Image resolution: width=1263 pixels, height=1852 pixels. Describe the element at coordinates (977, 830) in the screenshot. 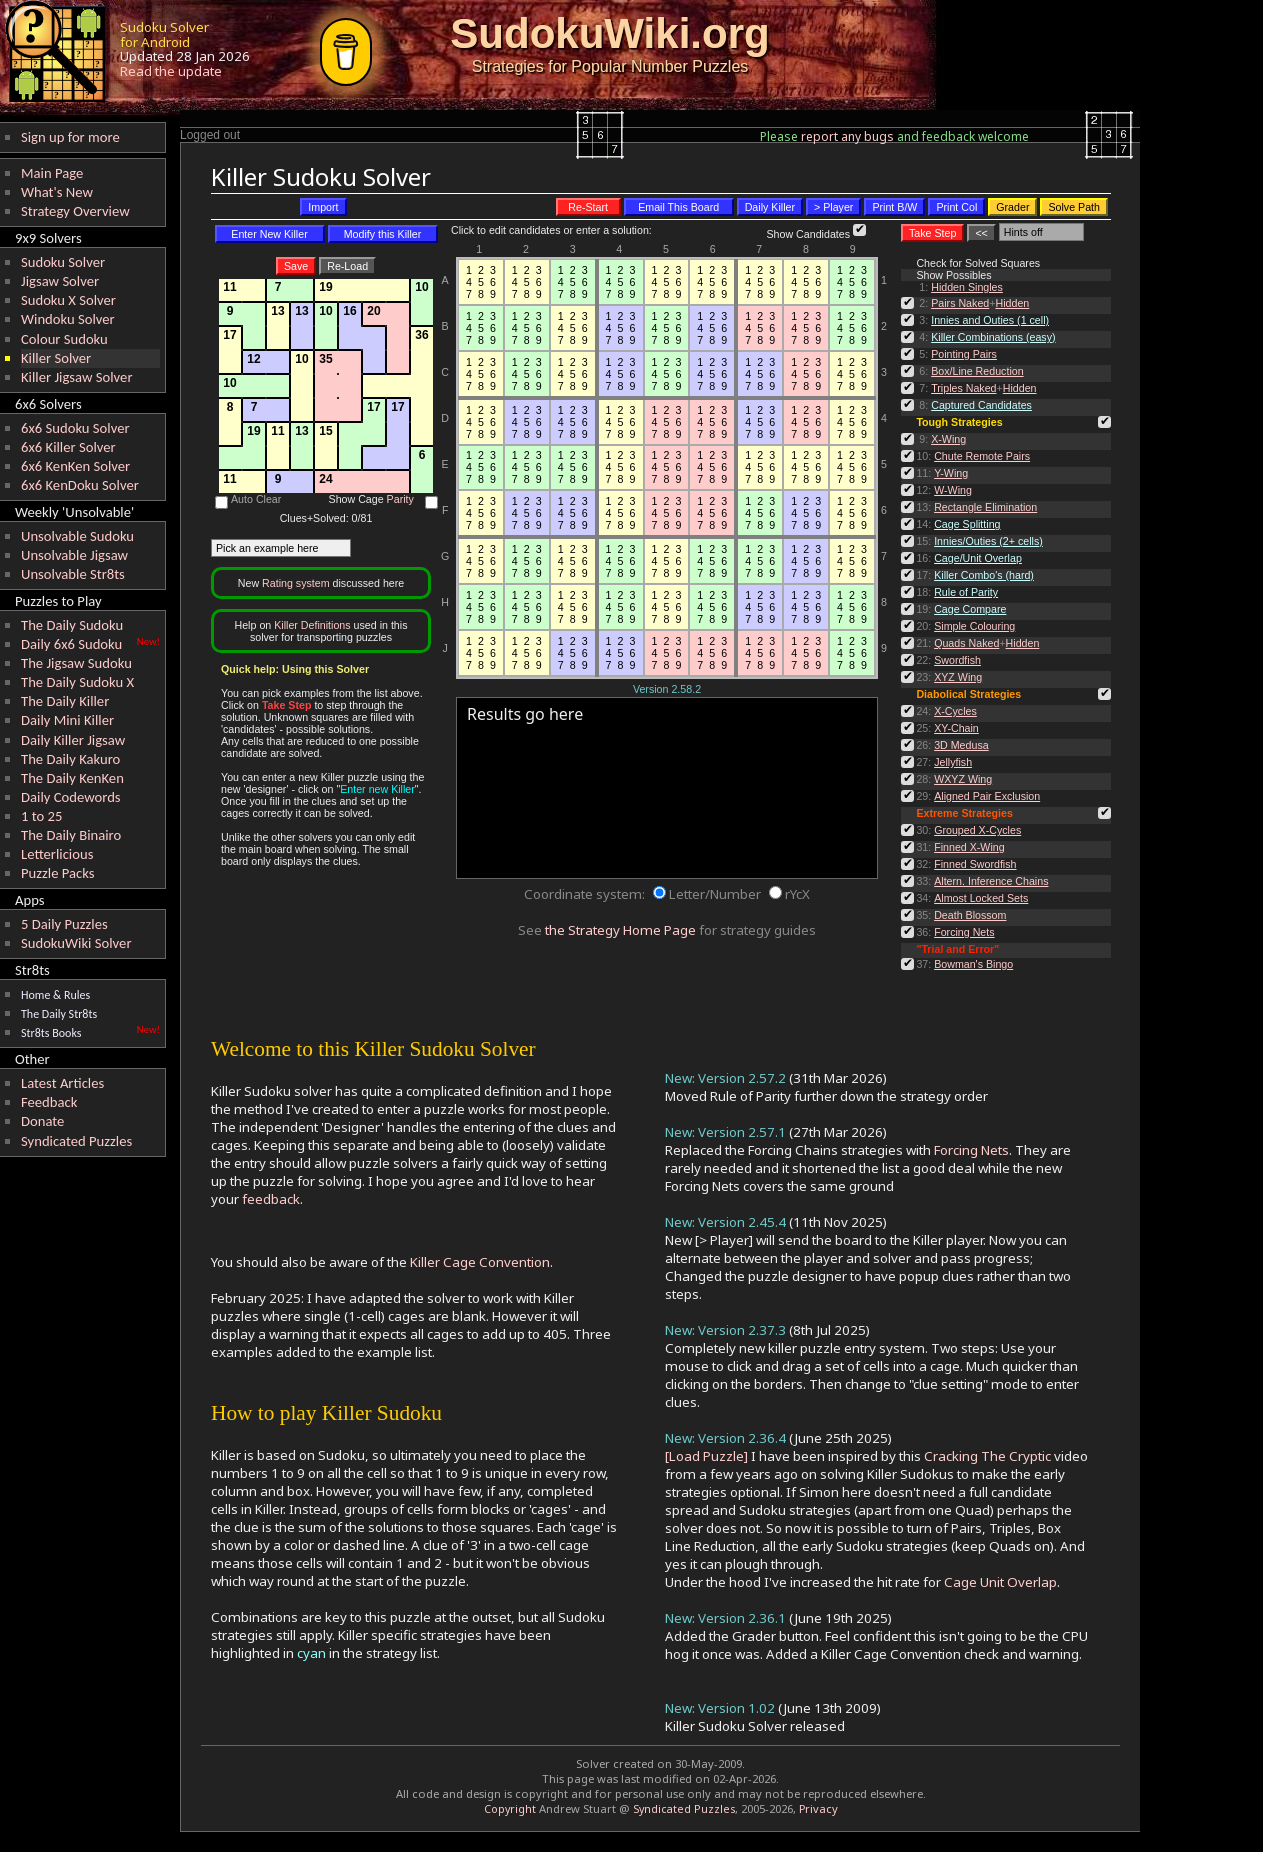

I see `Grouped X-Cycles` at that location.